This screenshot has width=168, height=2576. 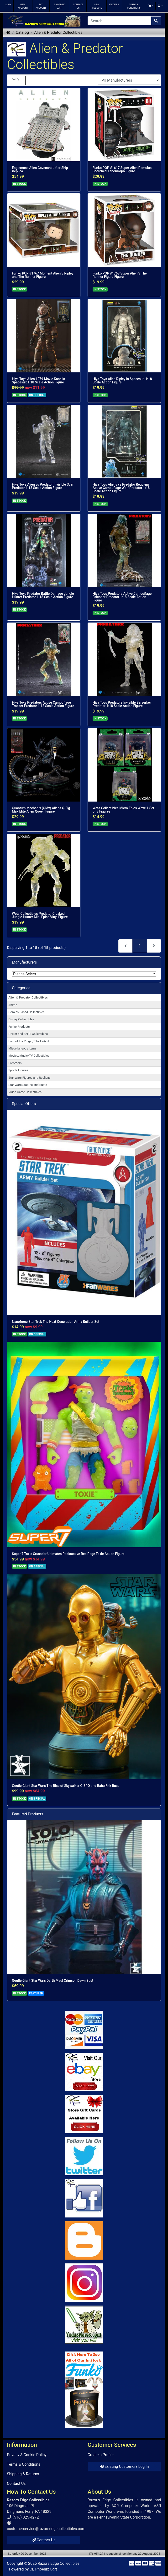 I want to click on Hiya Toys Alien Ripley in Spacesuit 1:18 Scale Action Figure, so click(x=122, y=380).